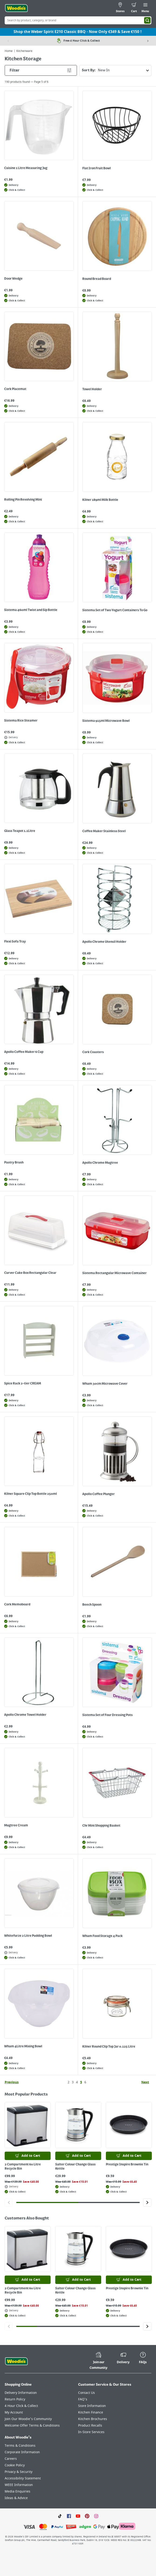 This screenshot has width=156, height=2576. Describe the element at coordinates (23, 1052) in the screenshot. I see `Apollo Coffee Maker 6 Cup` at that location.